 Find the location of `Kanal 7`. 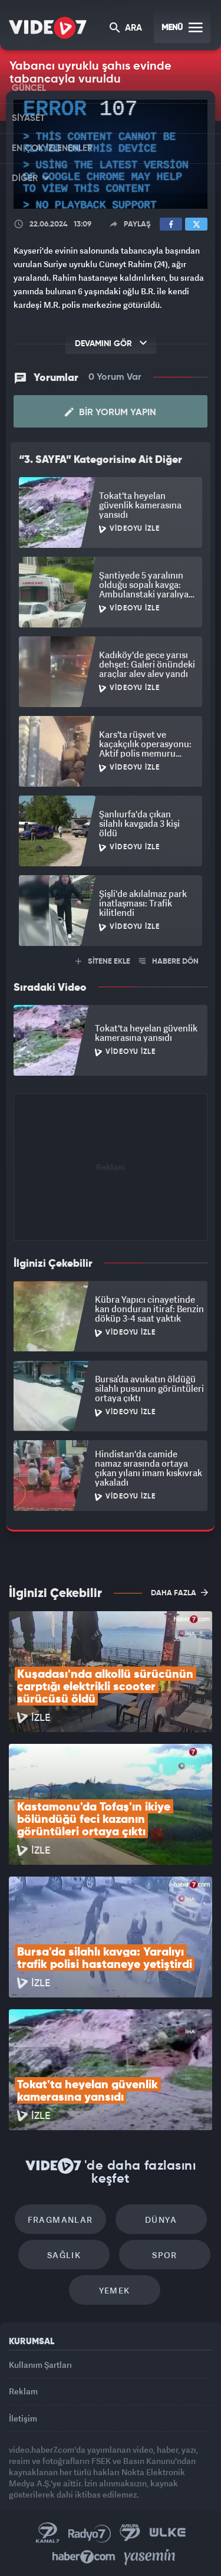

Kanal 7 is located at coordinates (47, 2533).